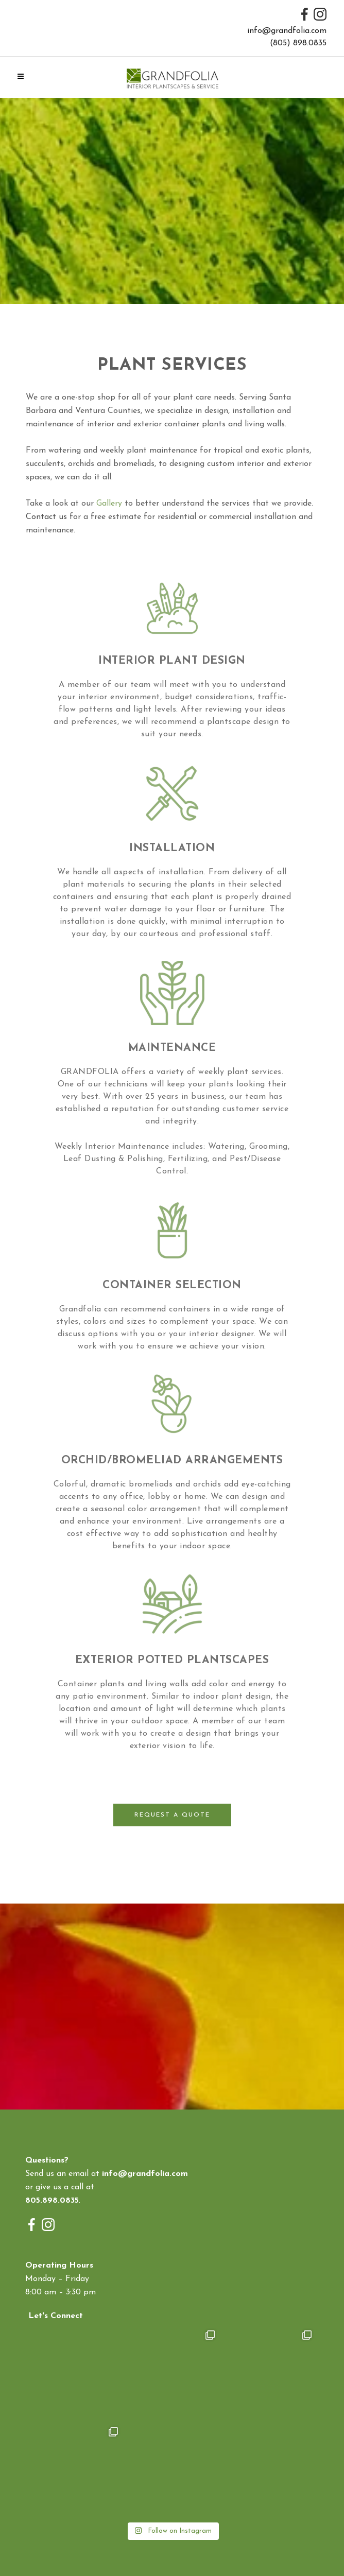 The height and width of the screenshot is (2576, 344). I want to click on Contact us, so click(46, 517).